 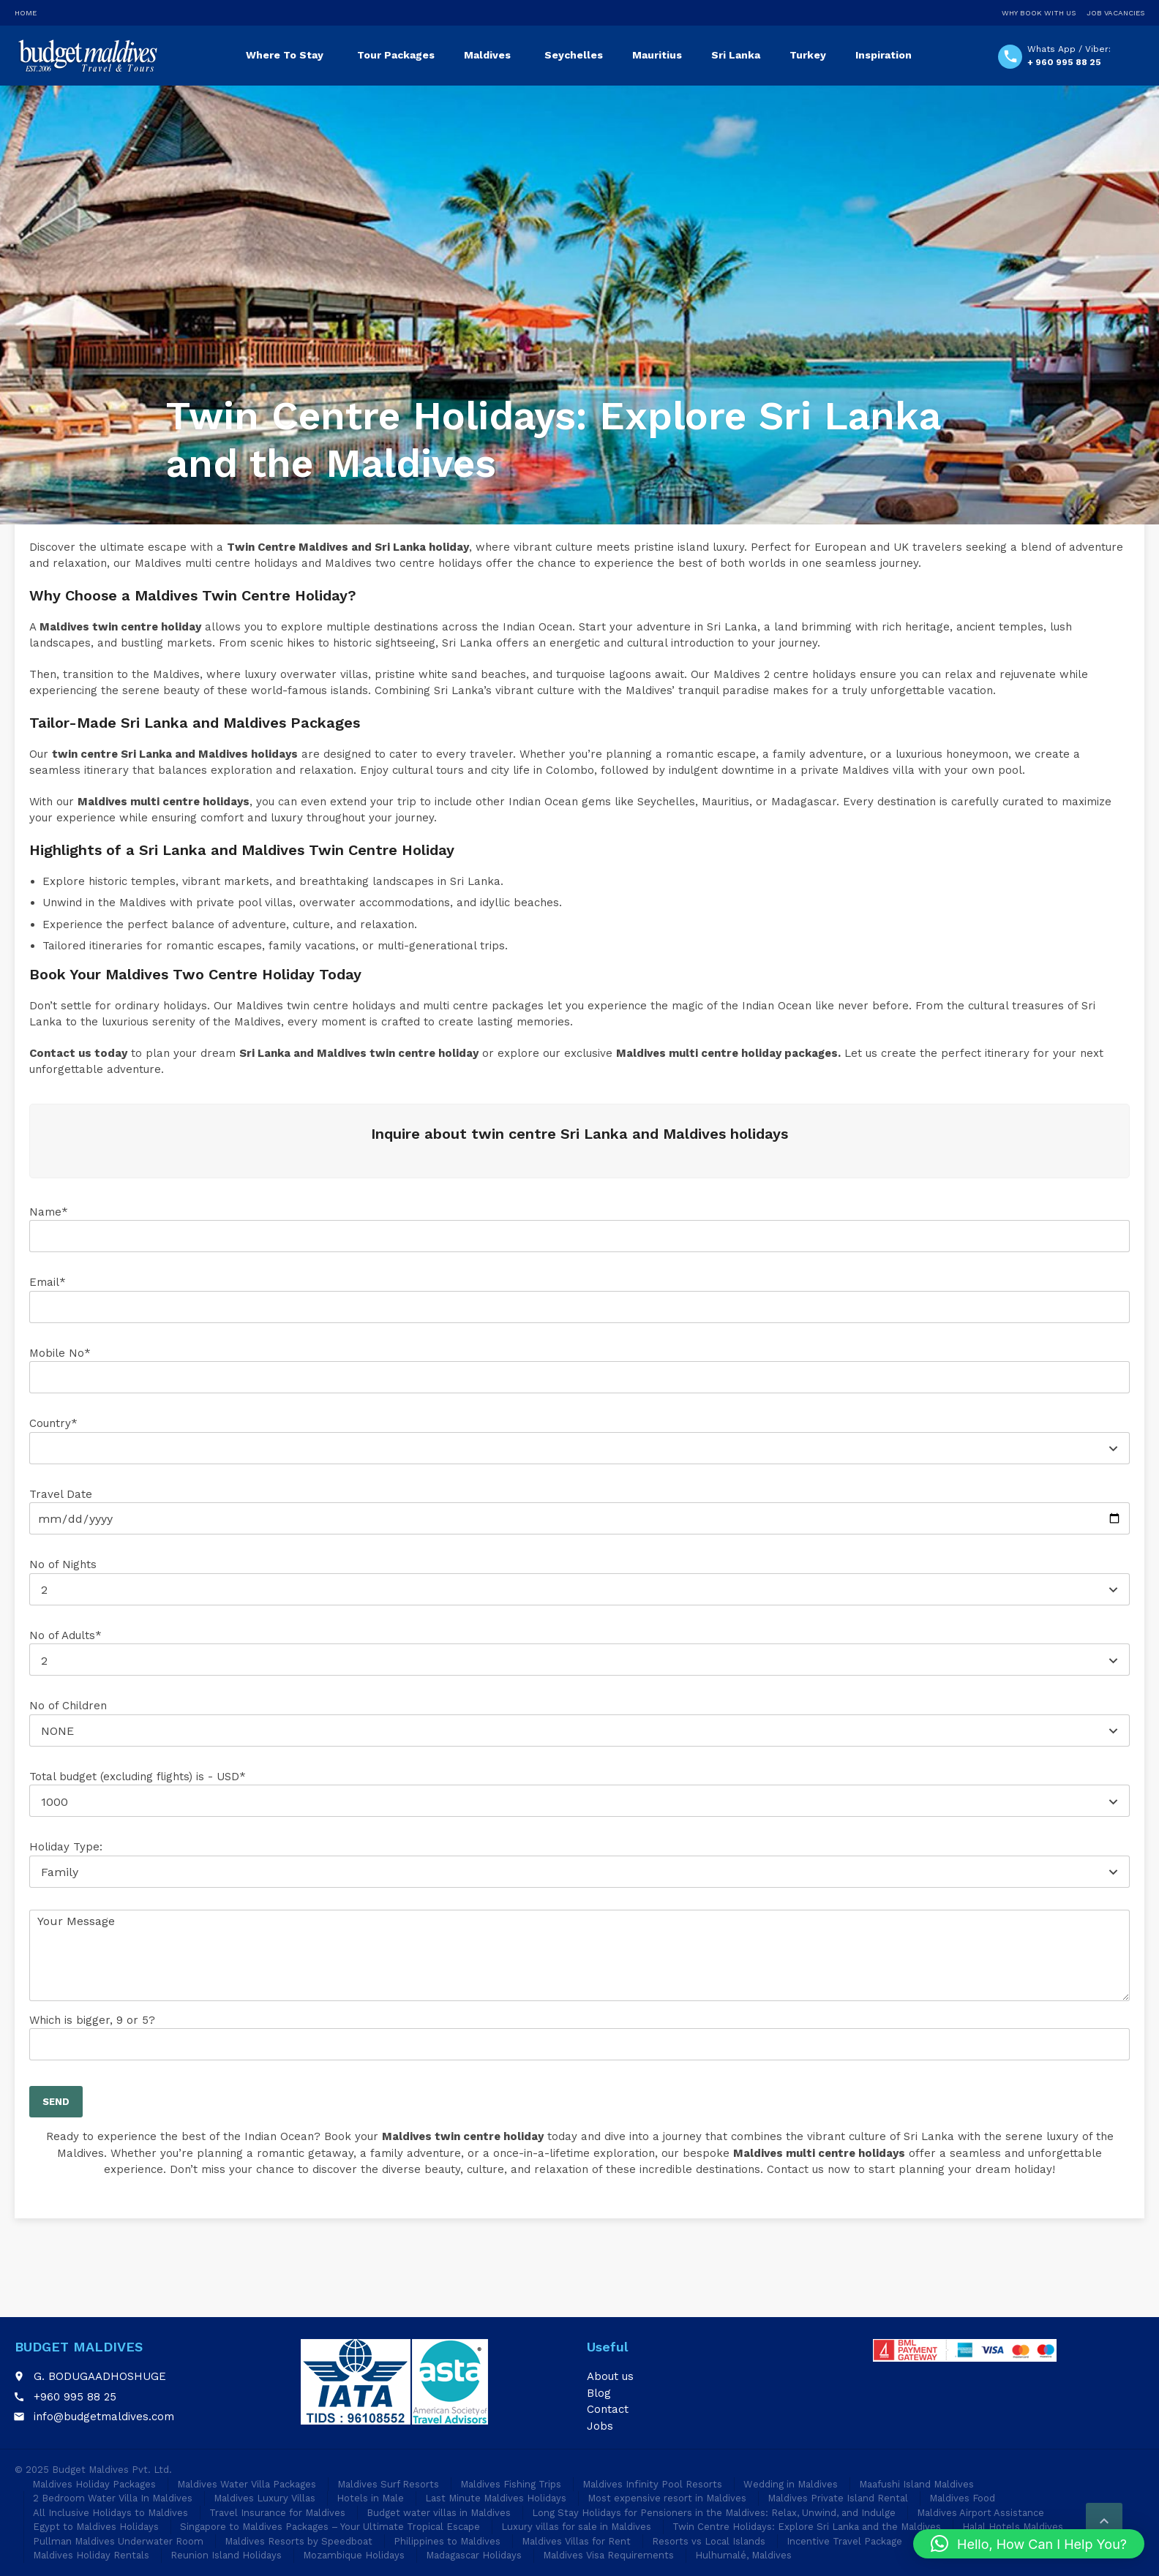 I want to click on Hulhumalé, Maldives, so click(x=743, y=2555).